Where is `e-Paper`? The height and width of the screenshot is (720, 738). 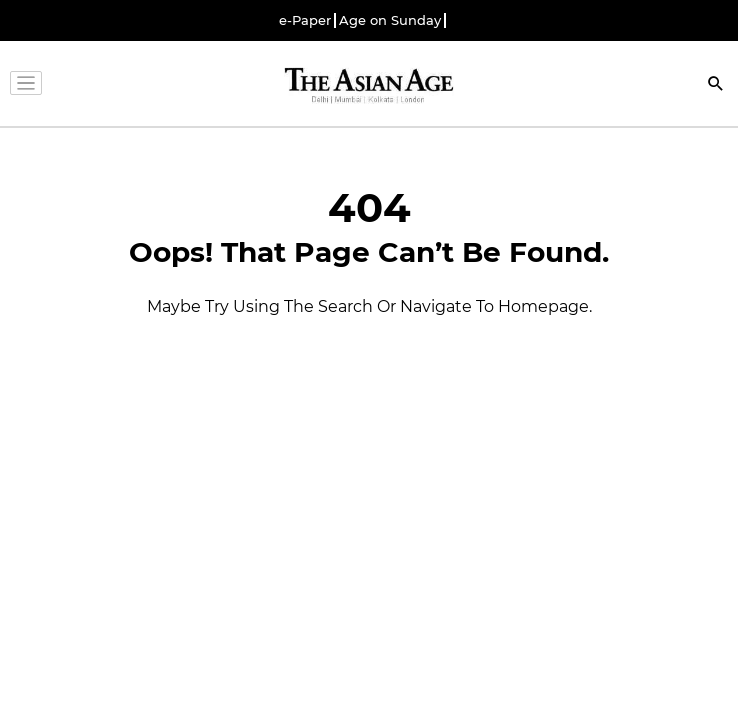 e-Paper is located at coordinates (305, 20).